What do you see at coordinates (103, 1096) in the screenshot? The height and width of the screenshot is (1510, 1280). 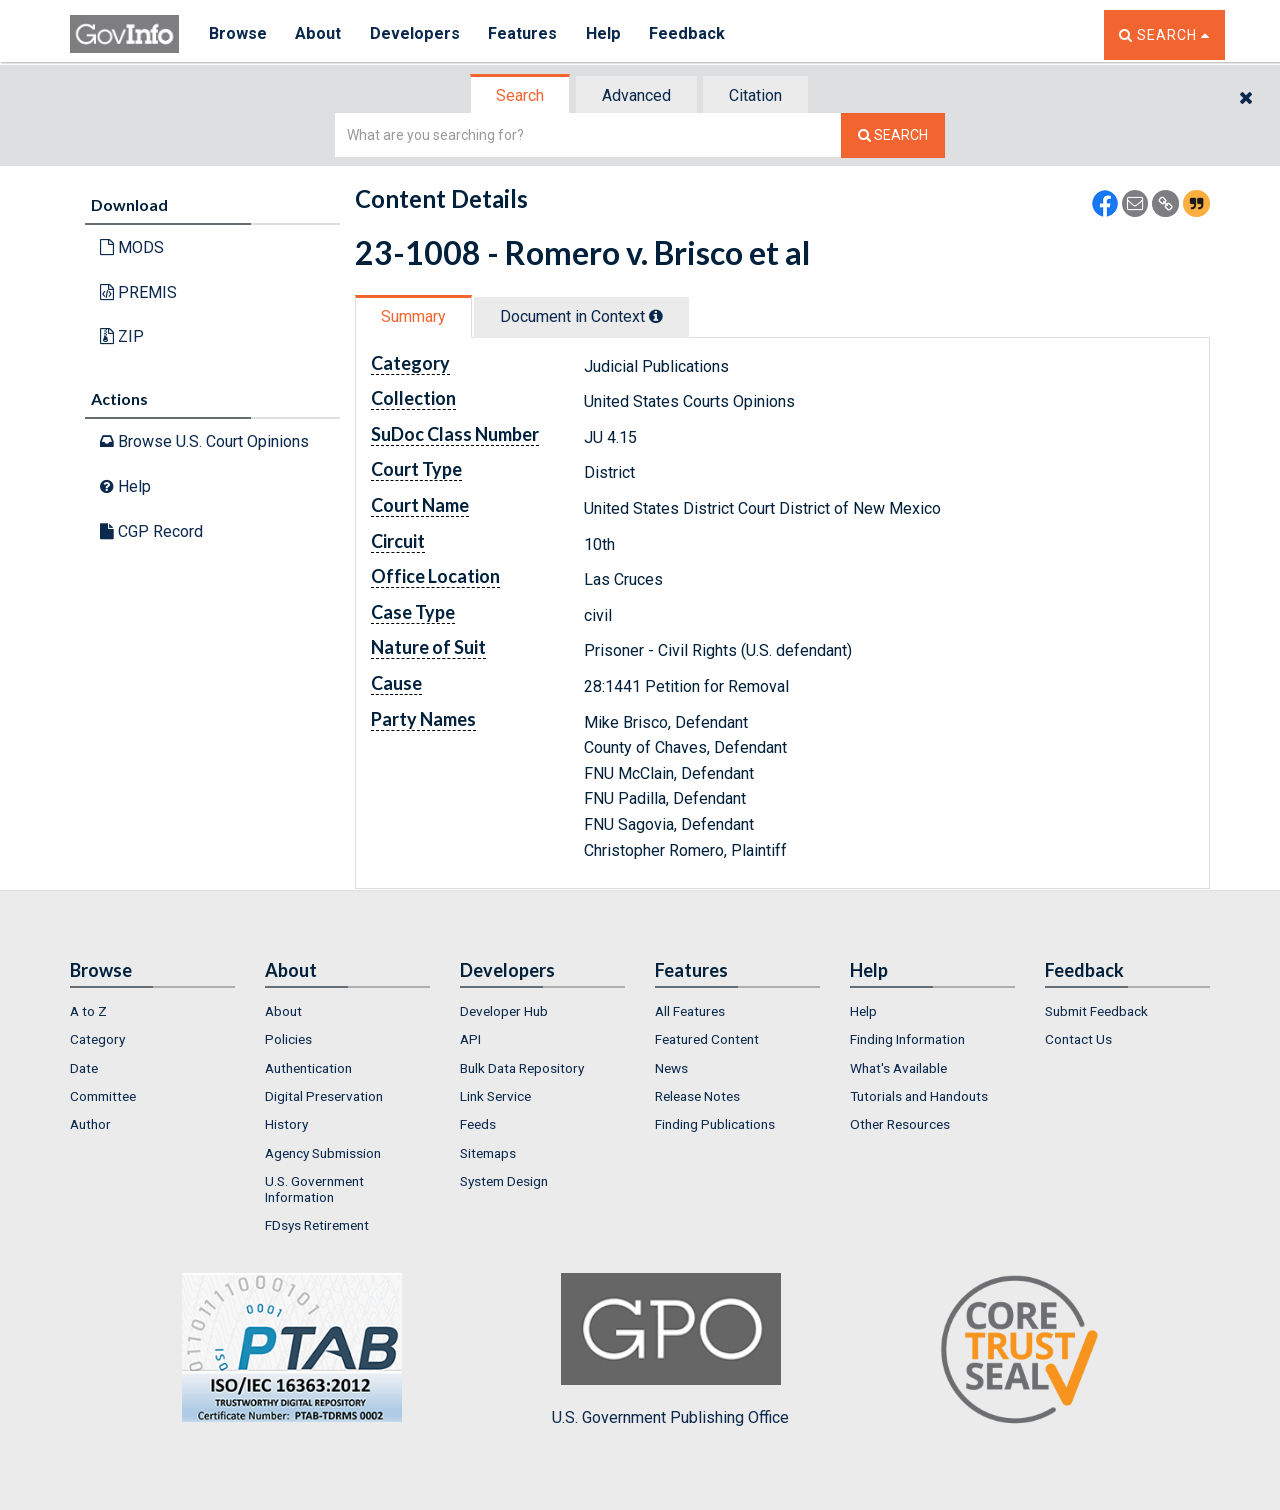 I see `Committee` at bounding box center [103, 1096].